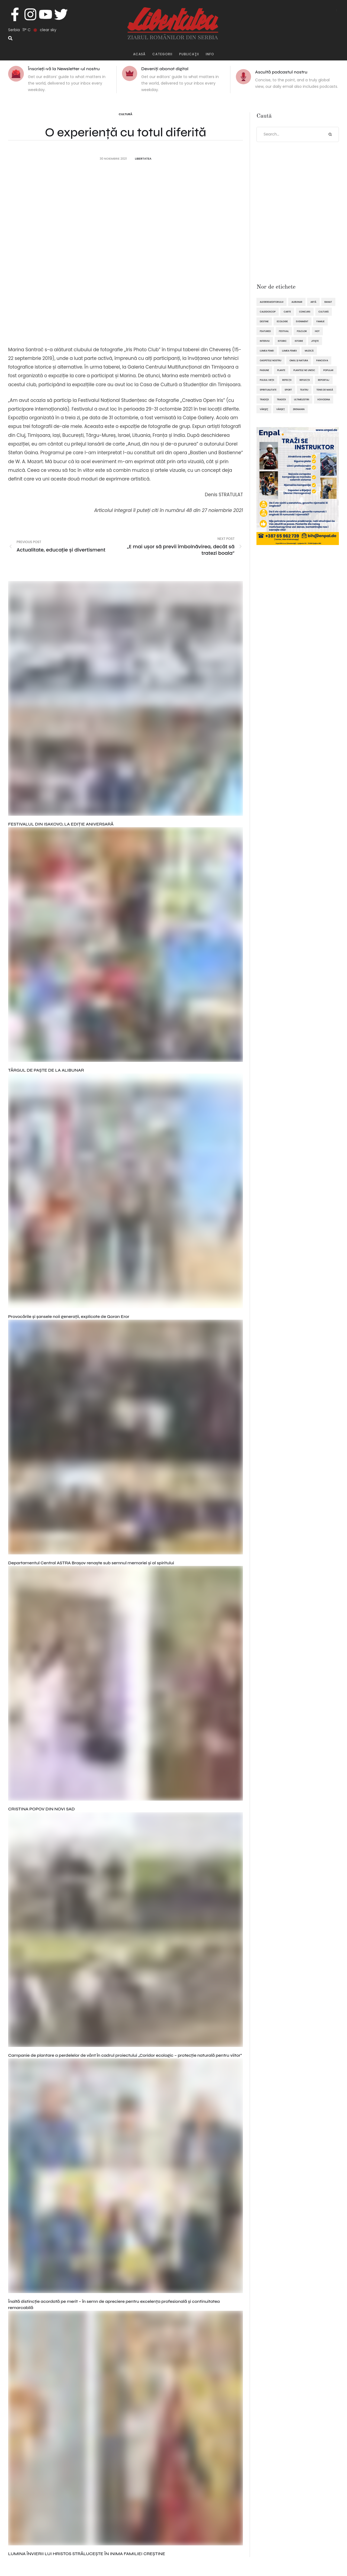 The height and width of the screenshot is (2576, 347). I want to click on Banat [Banat (57 de elemente)], so click(328, 302).